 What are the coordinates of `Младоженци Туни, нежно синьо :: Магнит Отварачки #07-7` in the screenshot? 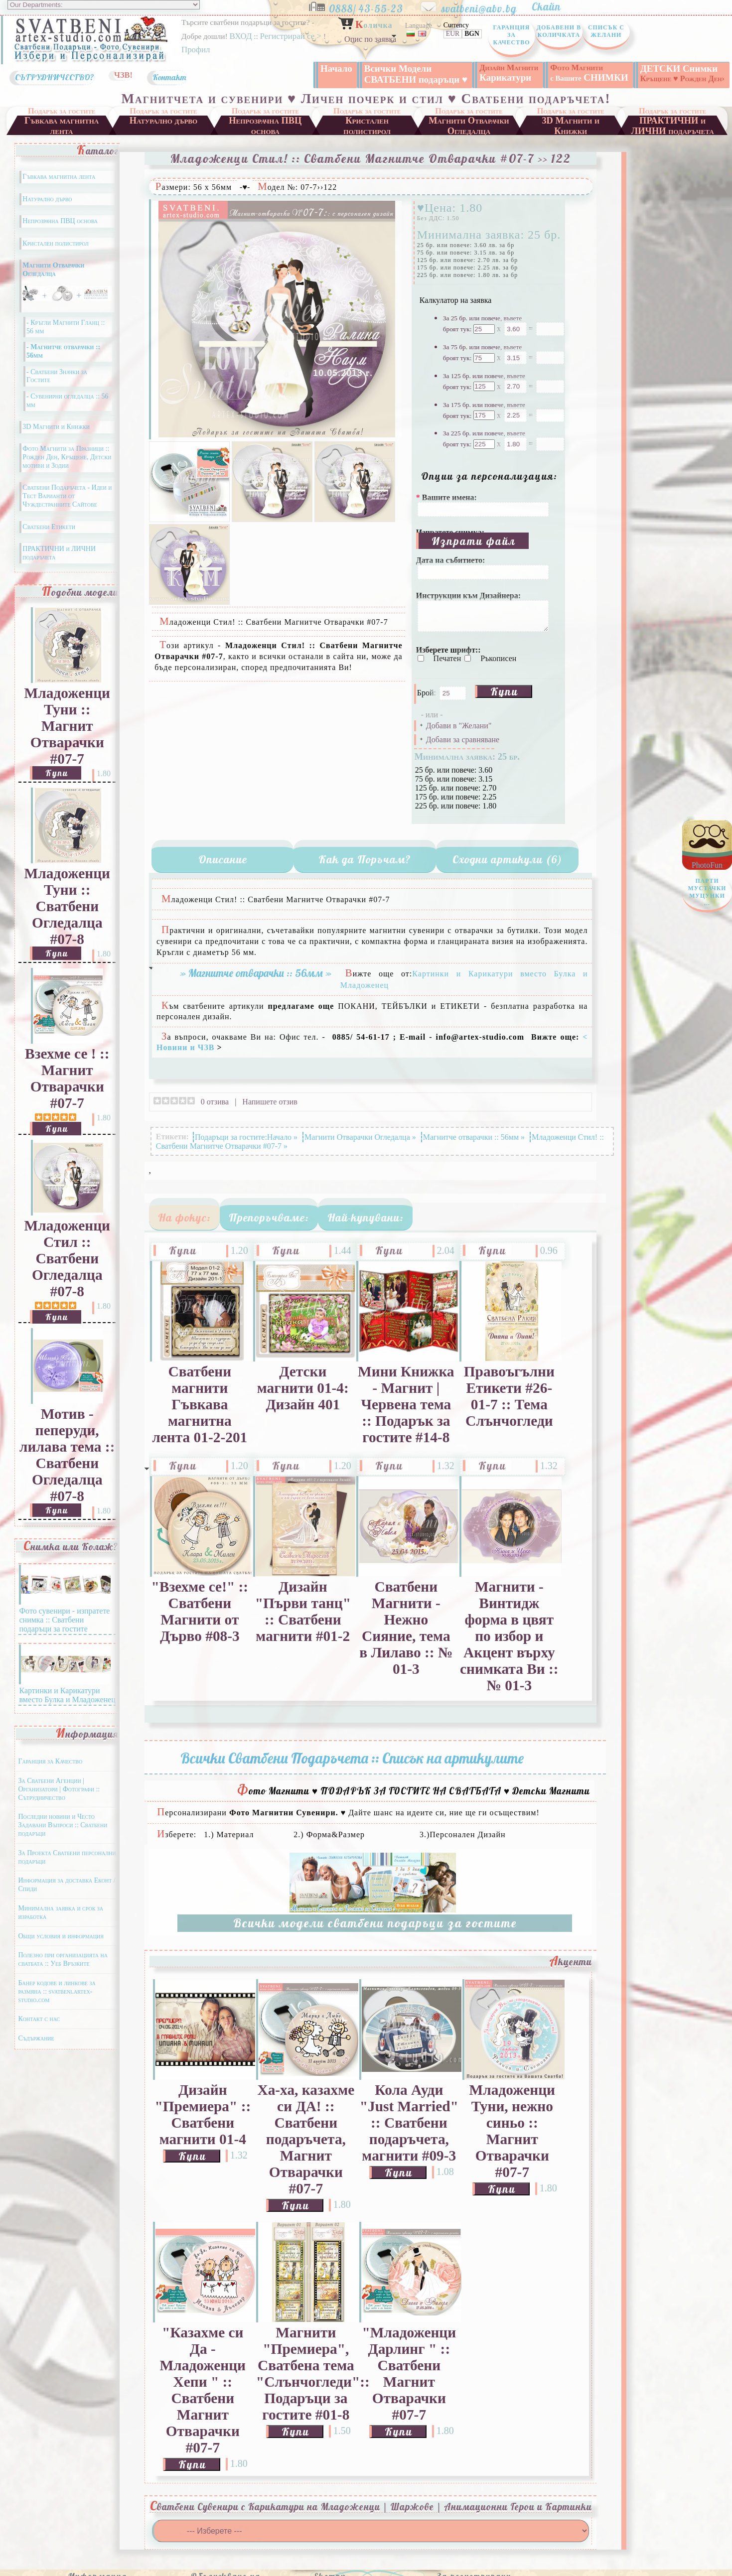 It's located at (512, 2131).